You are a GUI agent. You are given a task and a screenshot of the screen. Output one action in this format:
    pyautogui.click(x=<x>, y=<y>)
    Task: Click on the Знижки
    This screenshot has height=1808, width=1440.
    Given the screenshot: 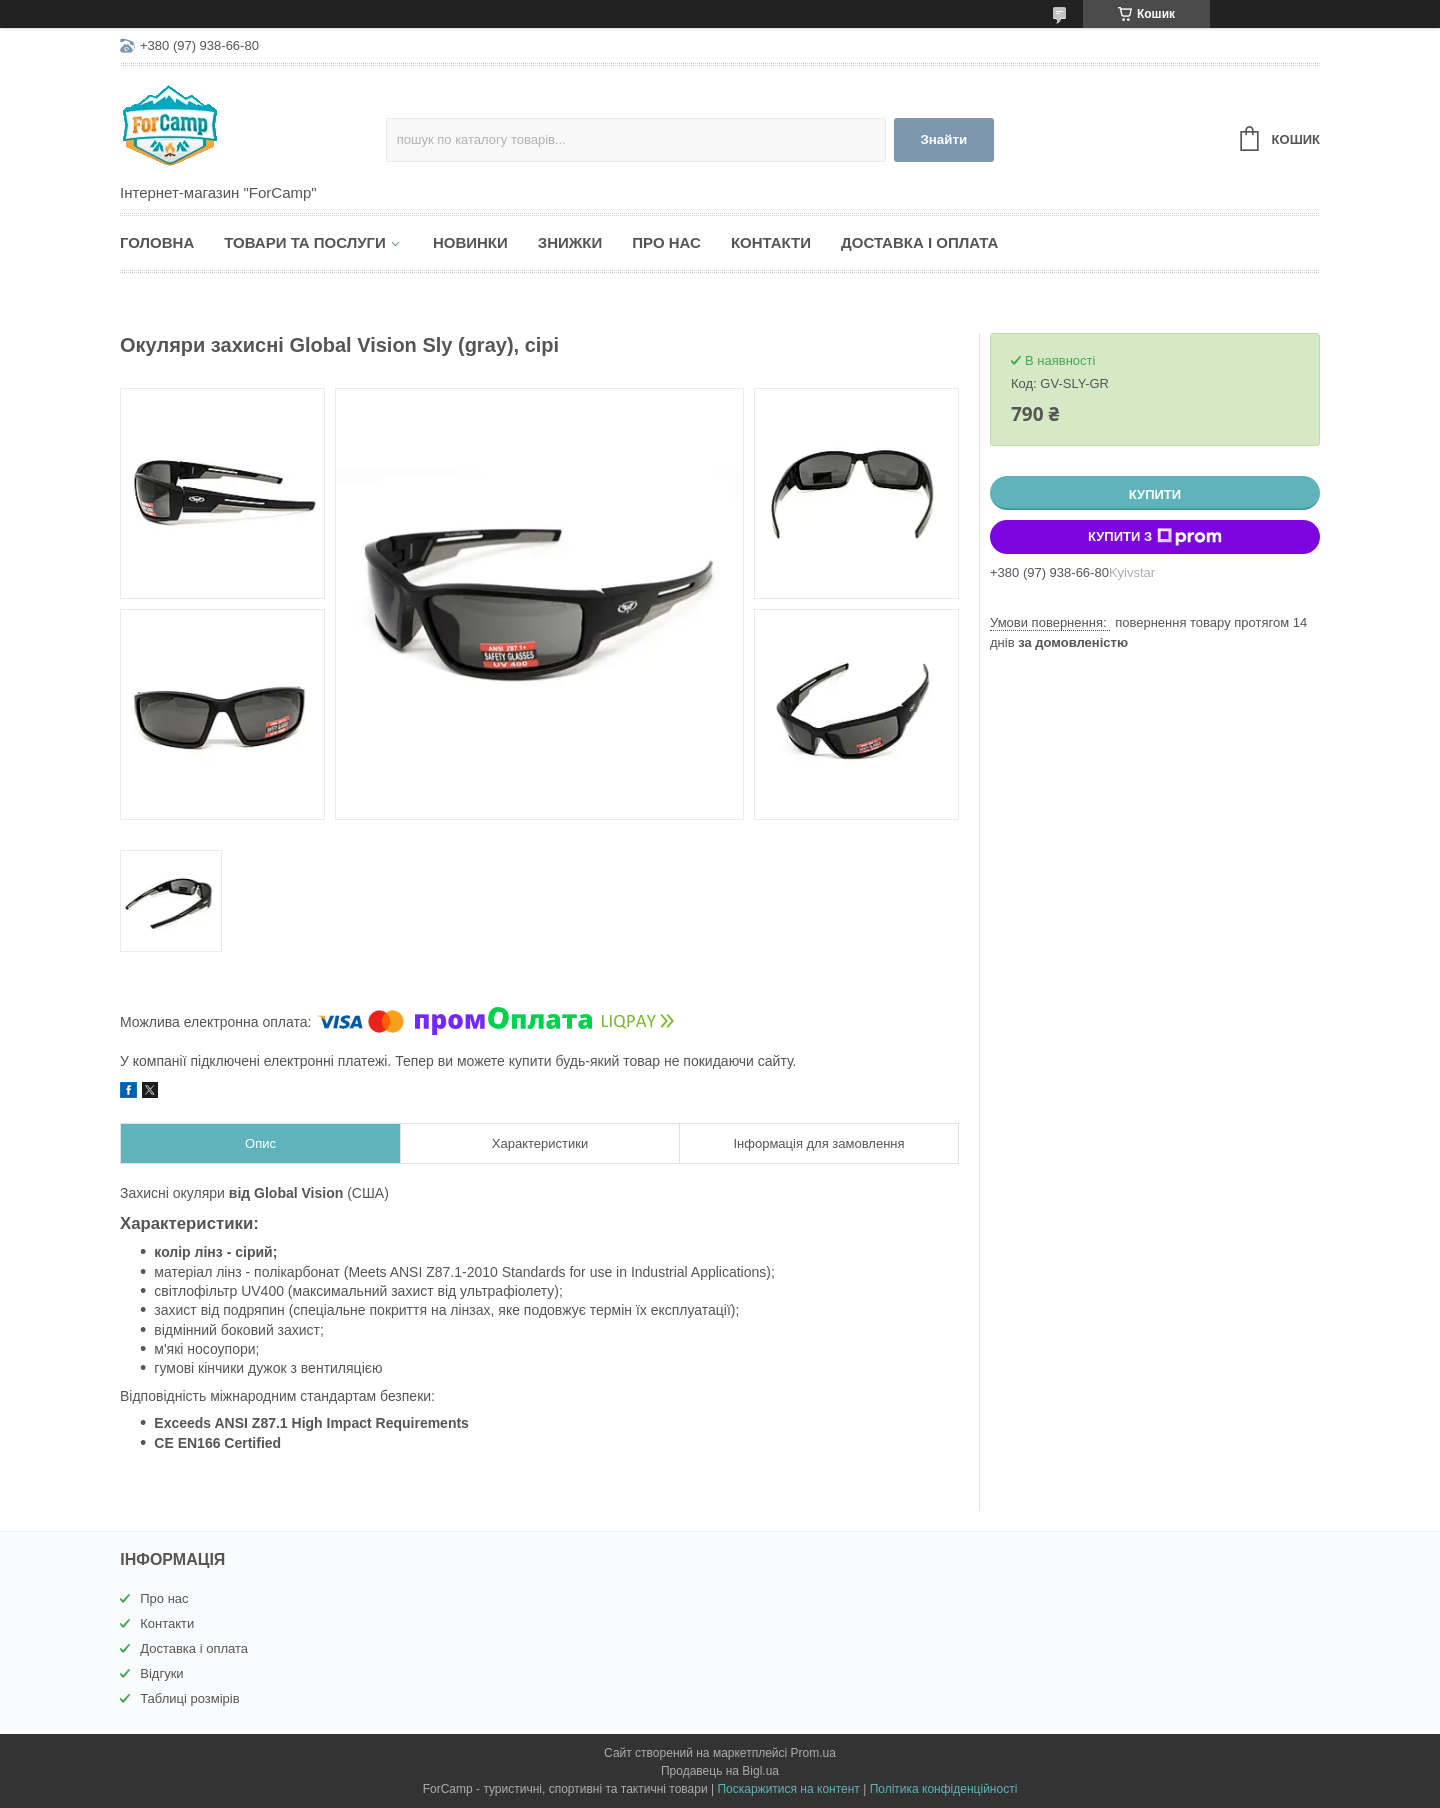 What is the action you would take?
    pyautogui.click(x=570, y=242)
    